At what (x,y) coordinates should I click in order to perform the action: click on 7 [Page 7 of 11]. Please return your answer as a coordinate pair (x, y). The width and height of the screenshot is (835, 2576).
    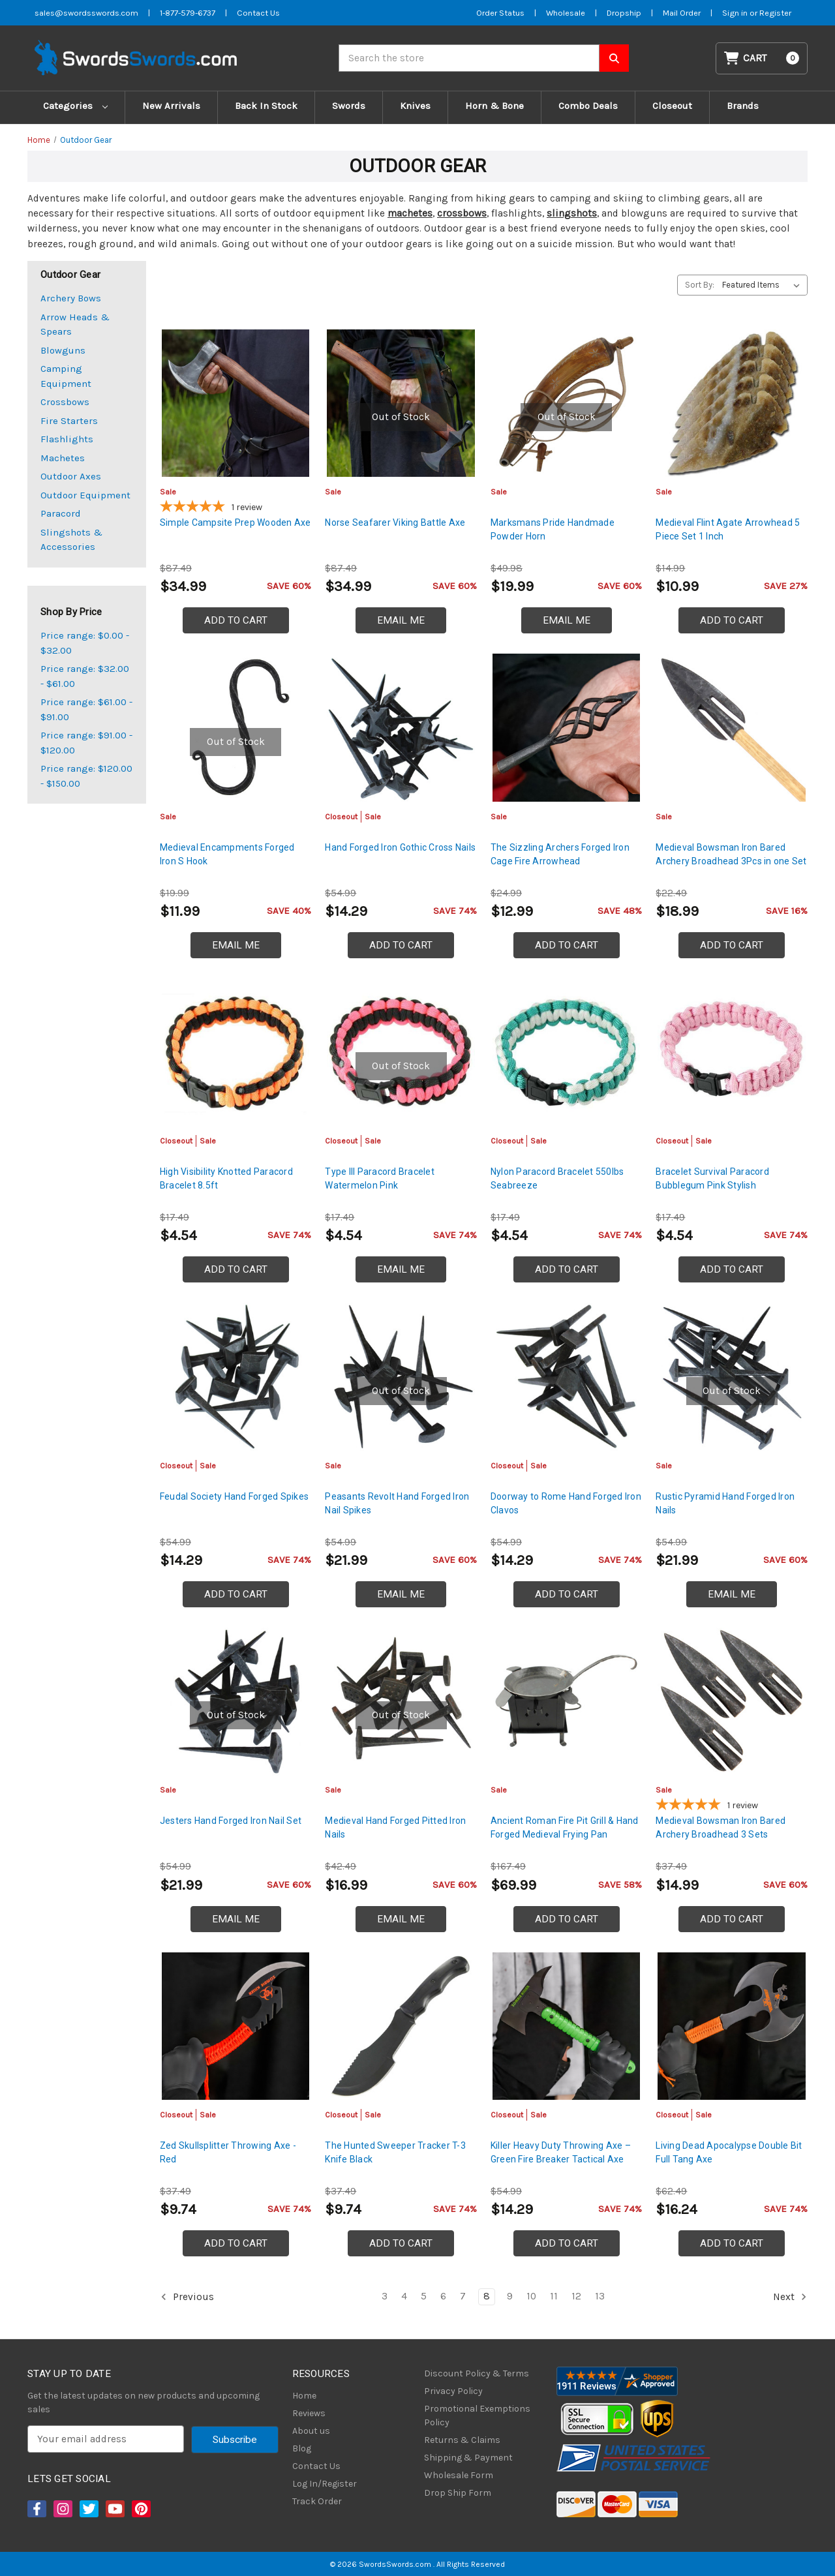
    Looking at the image, I should click on (463, 2296).